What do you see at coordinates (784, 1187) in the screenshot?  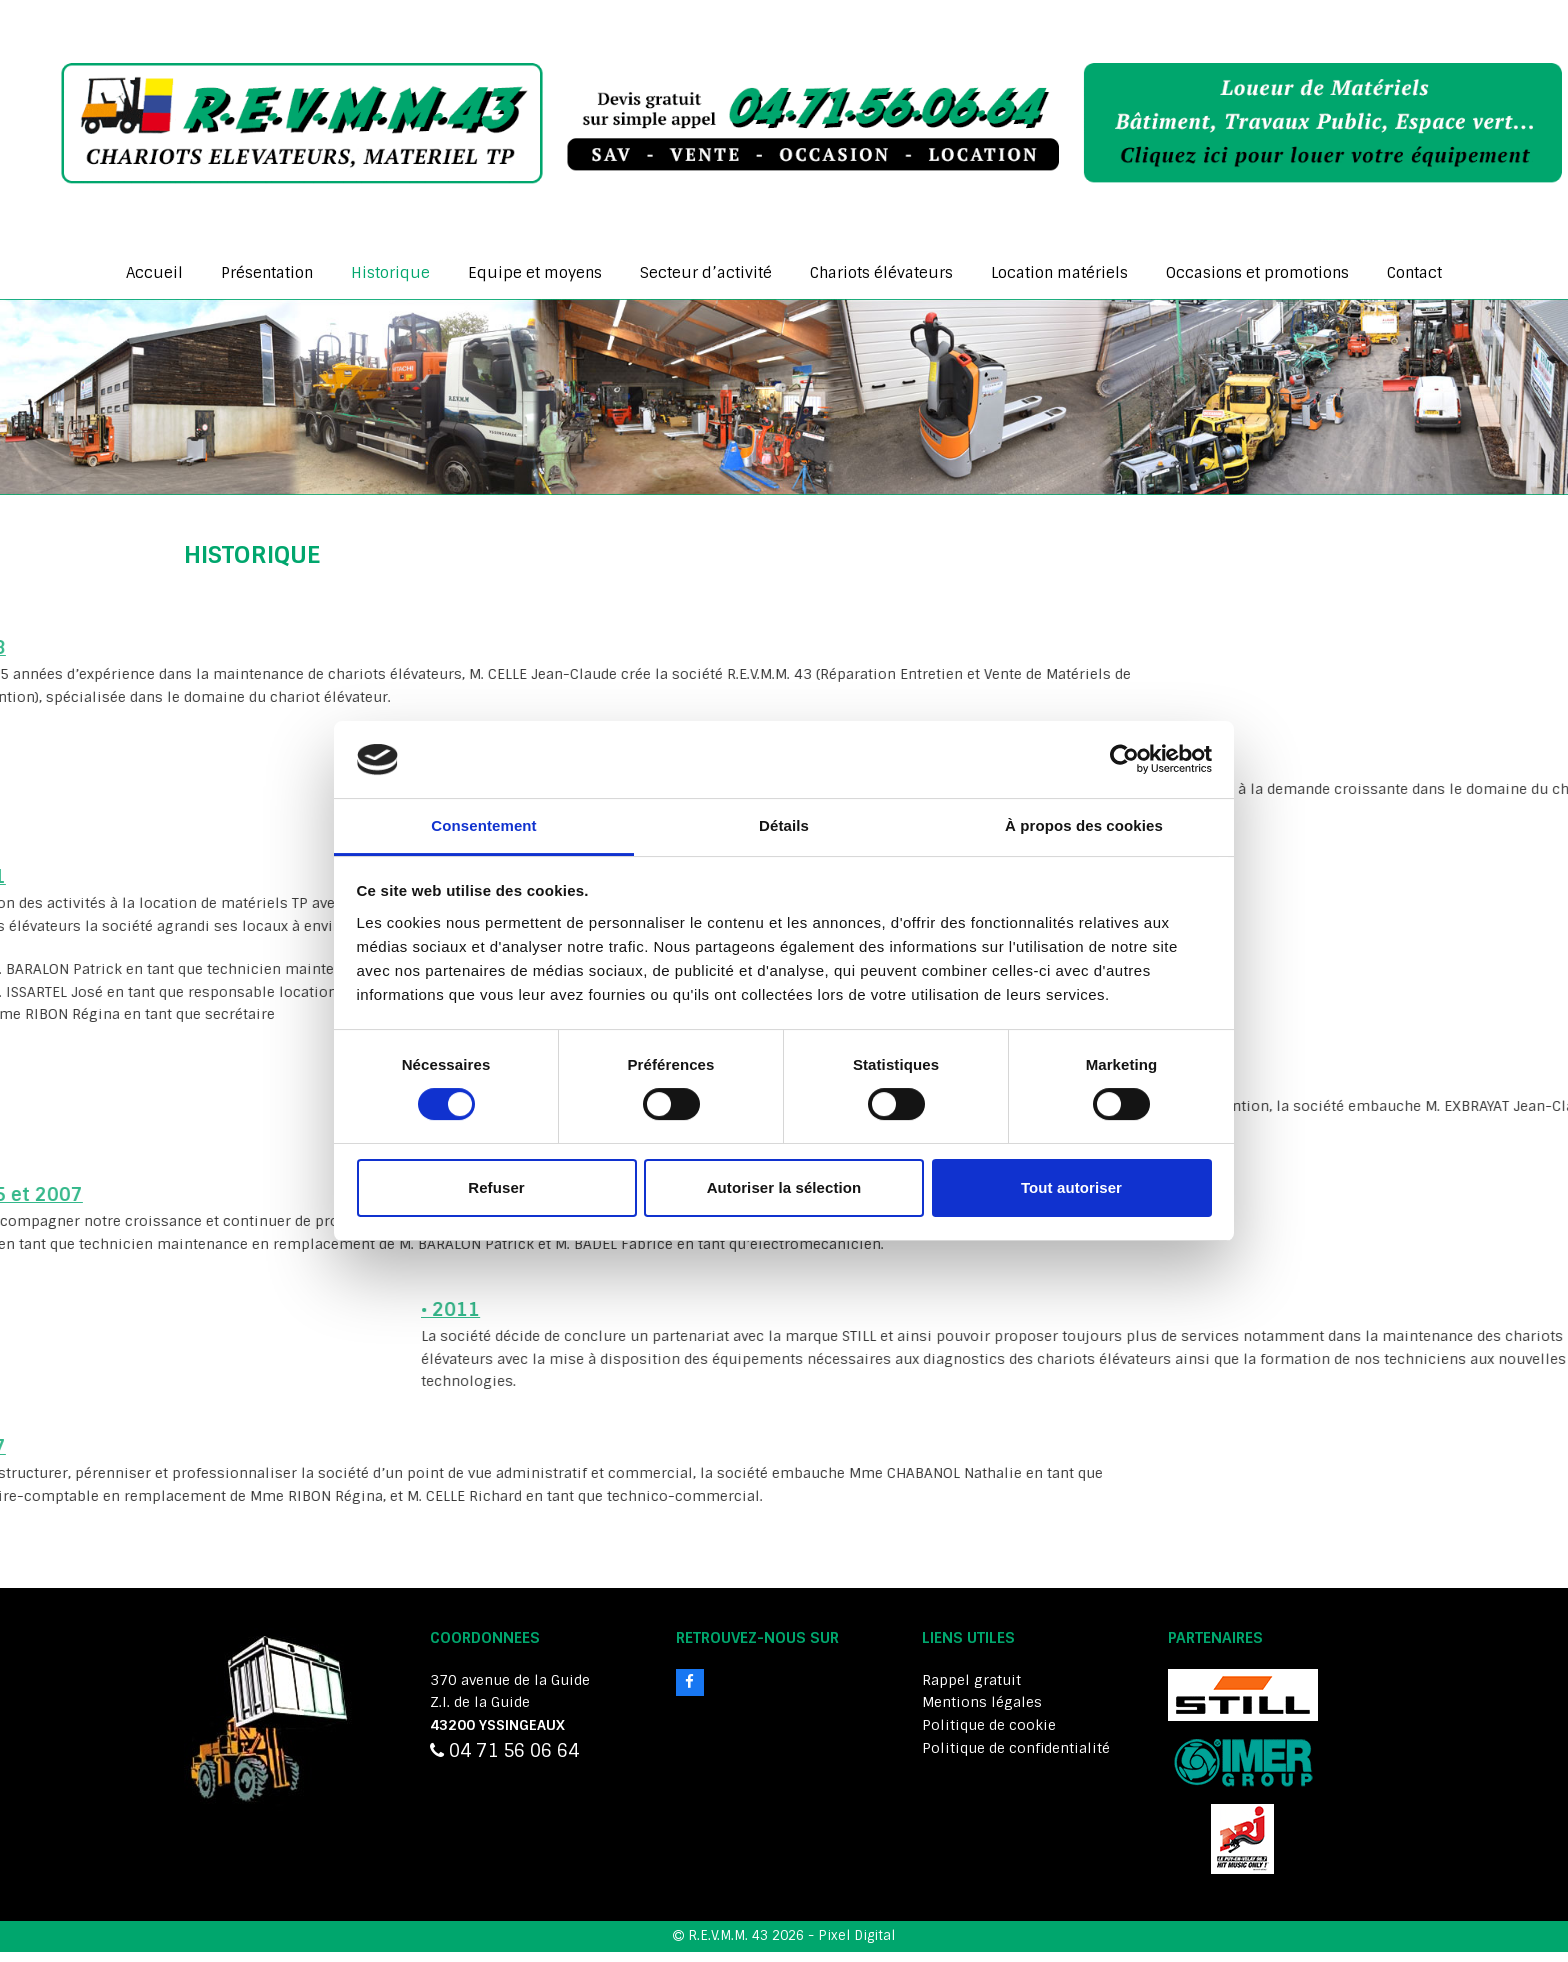 I see `Autoriser la sélection` at bounding box center [784, 1187].